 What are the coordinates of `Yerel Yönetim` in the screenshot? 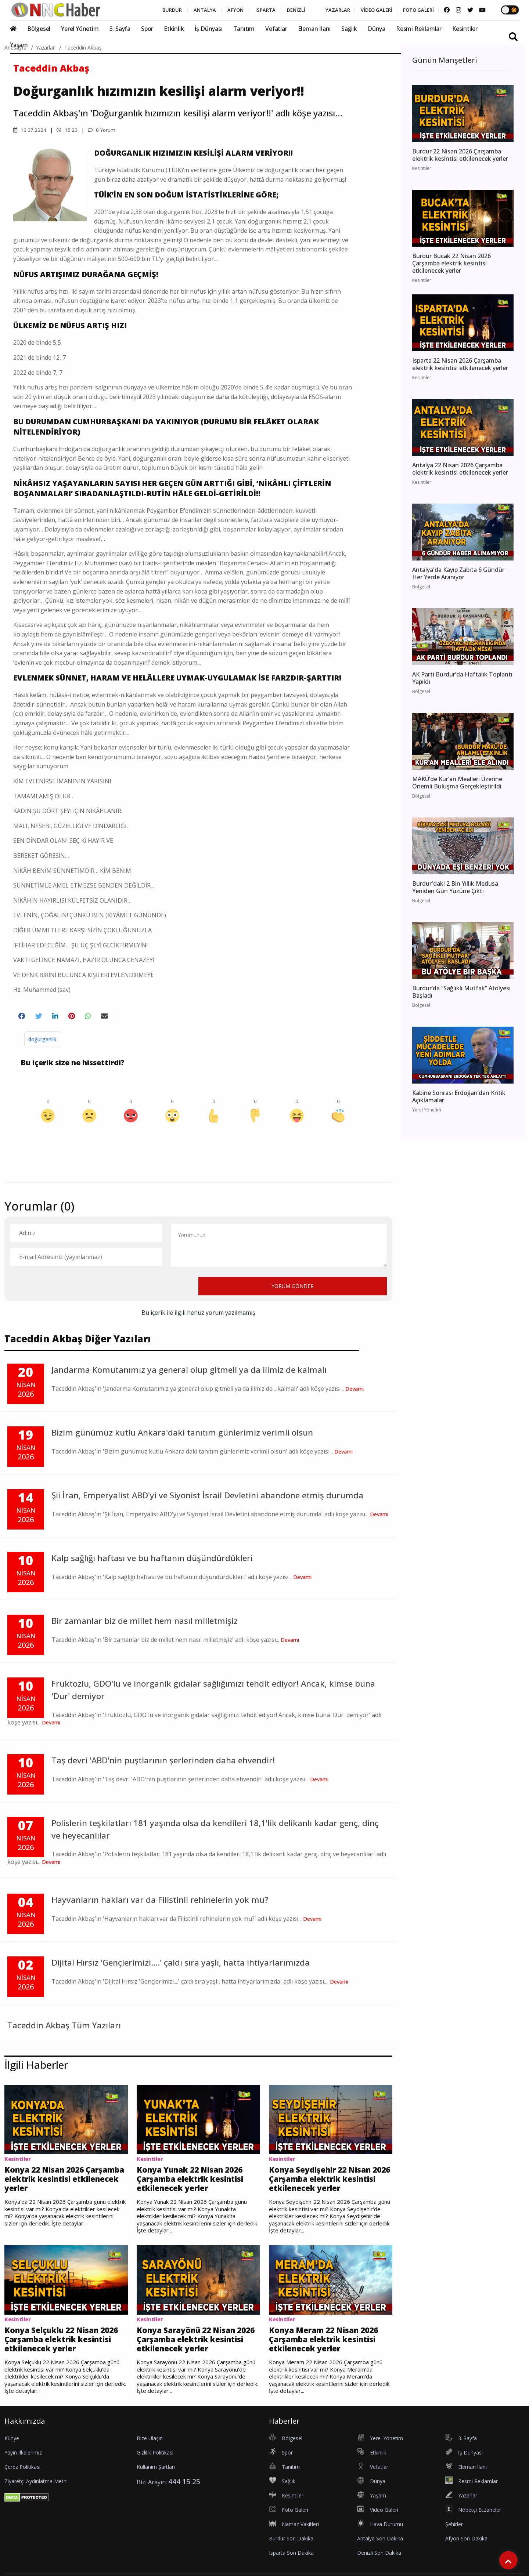 It's located at (79, 29).